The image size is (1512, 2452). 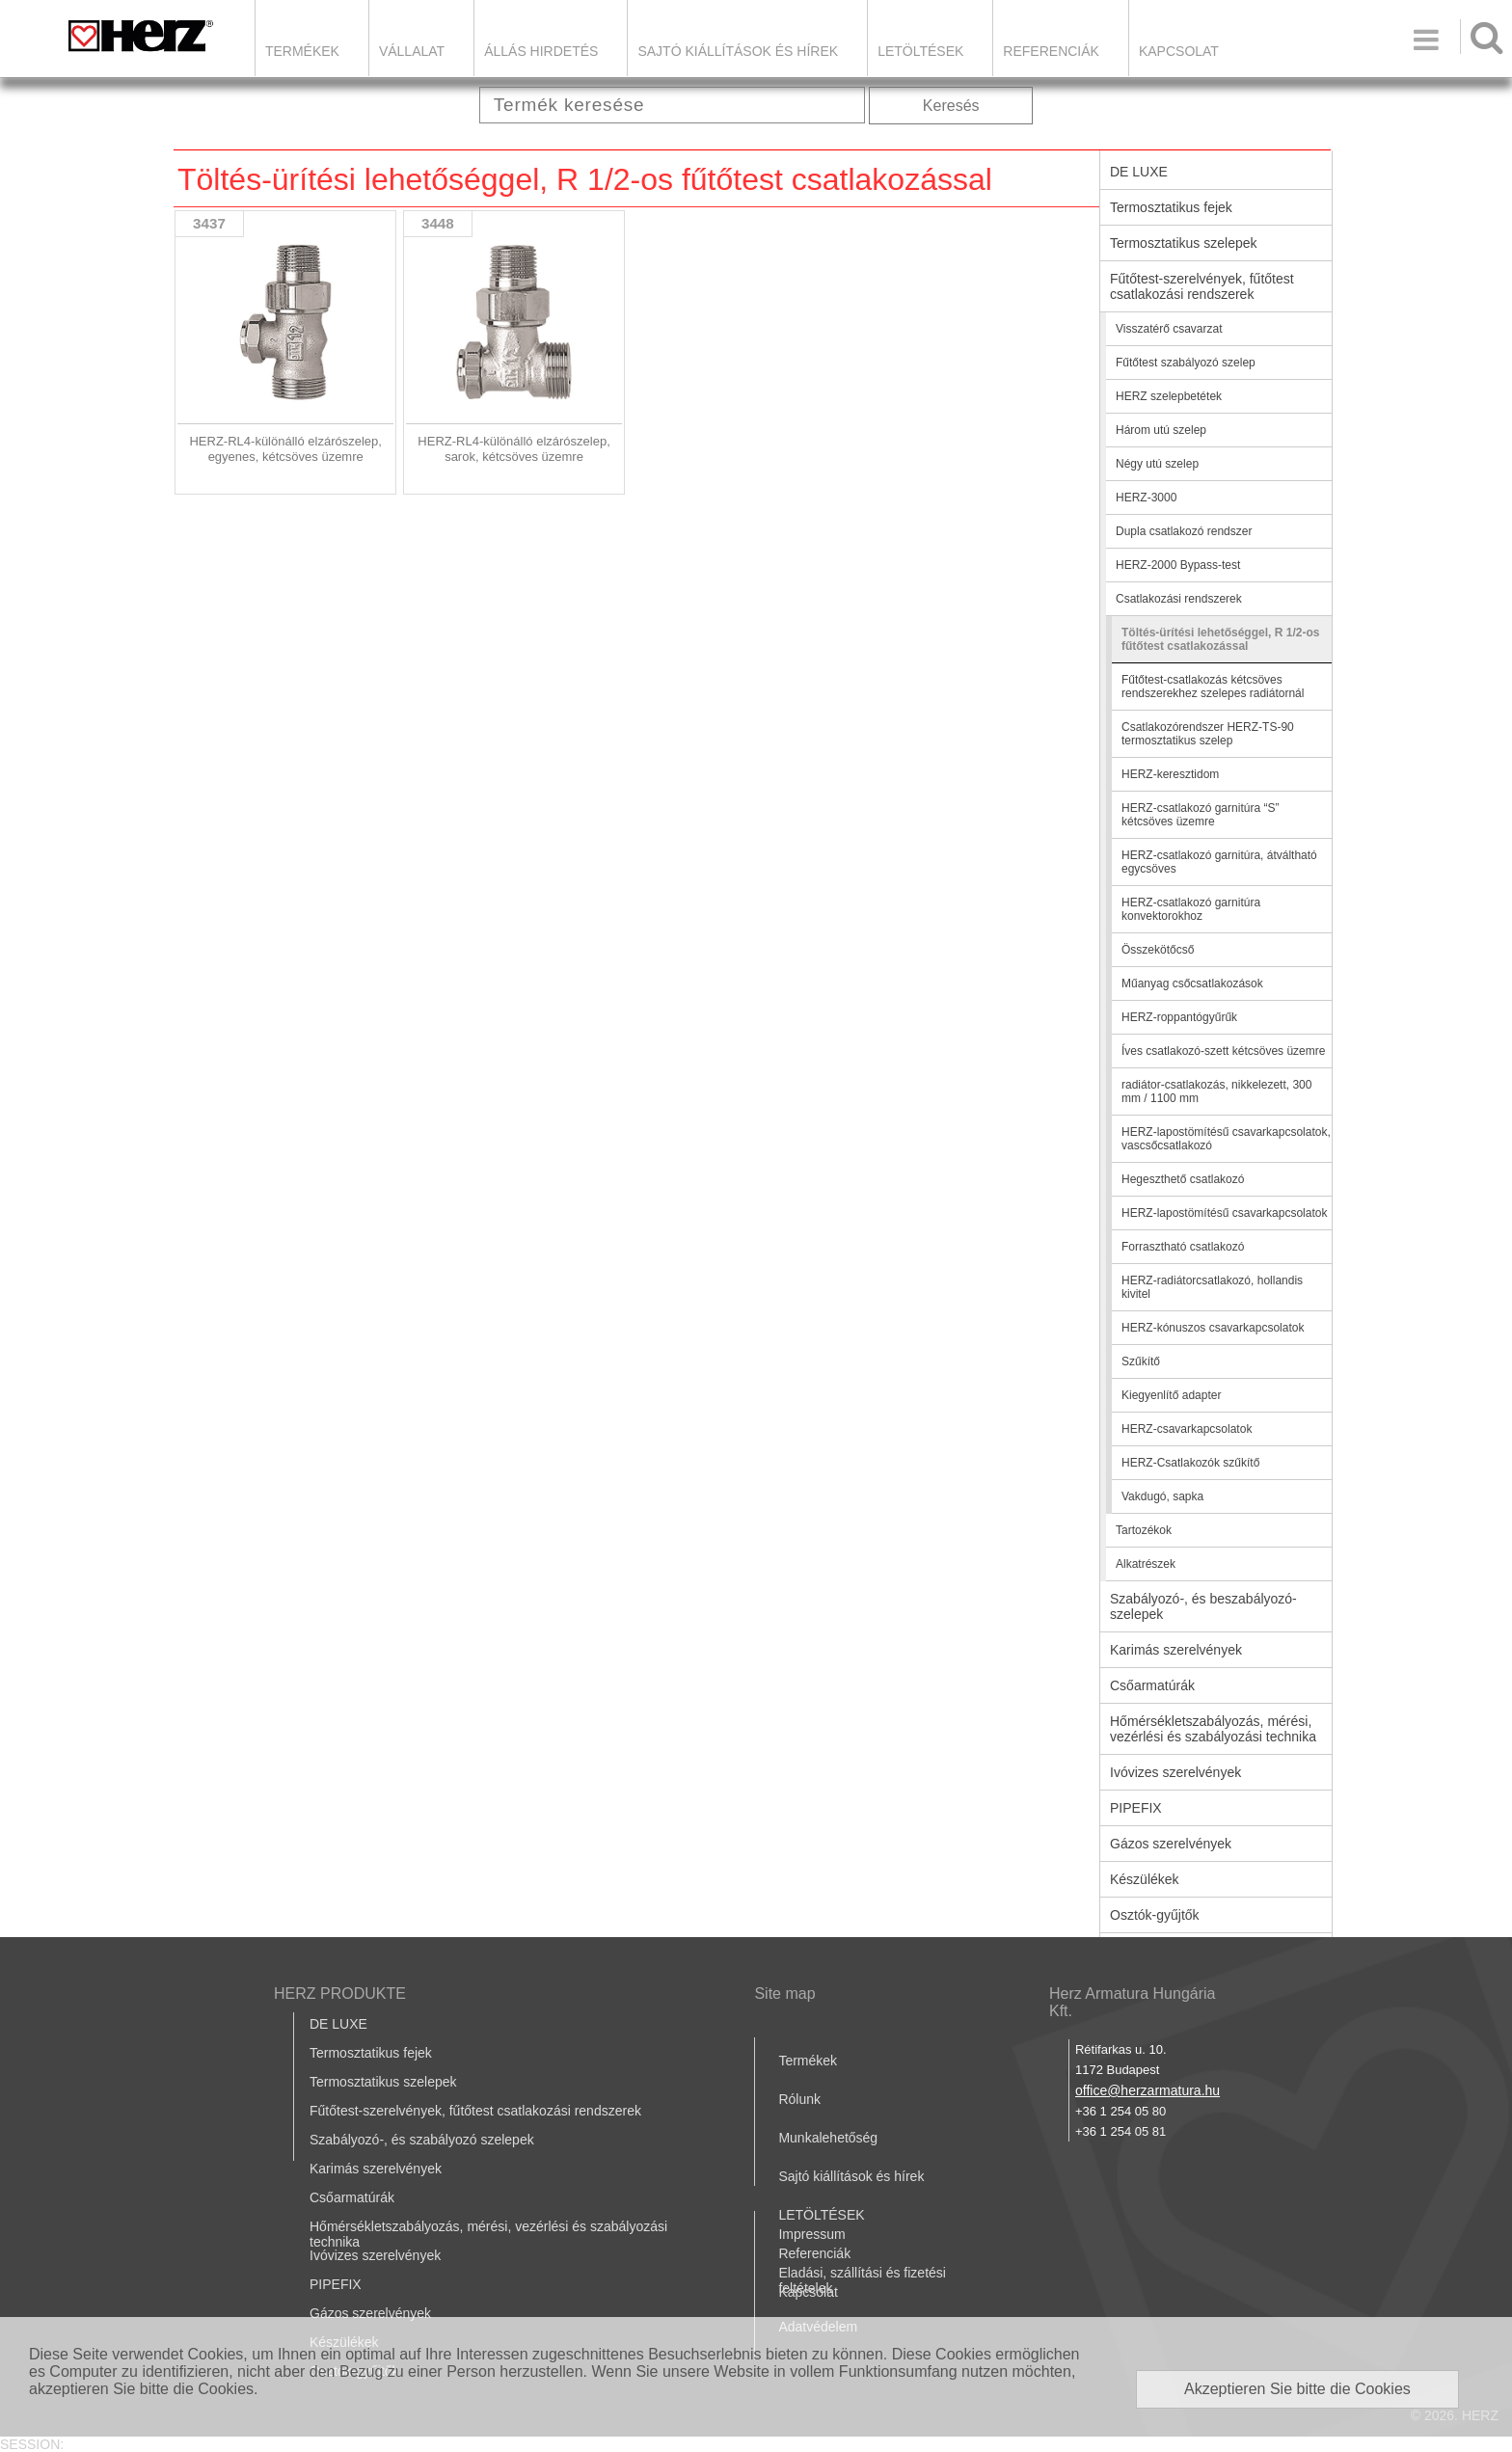 I want to click on Ivóvizes szerelvények, so click(x=1175, y=1772).